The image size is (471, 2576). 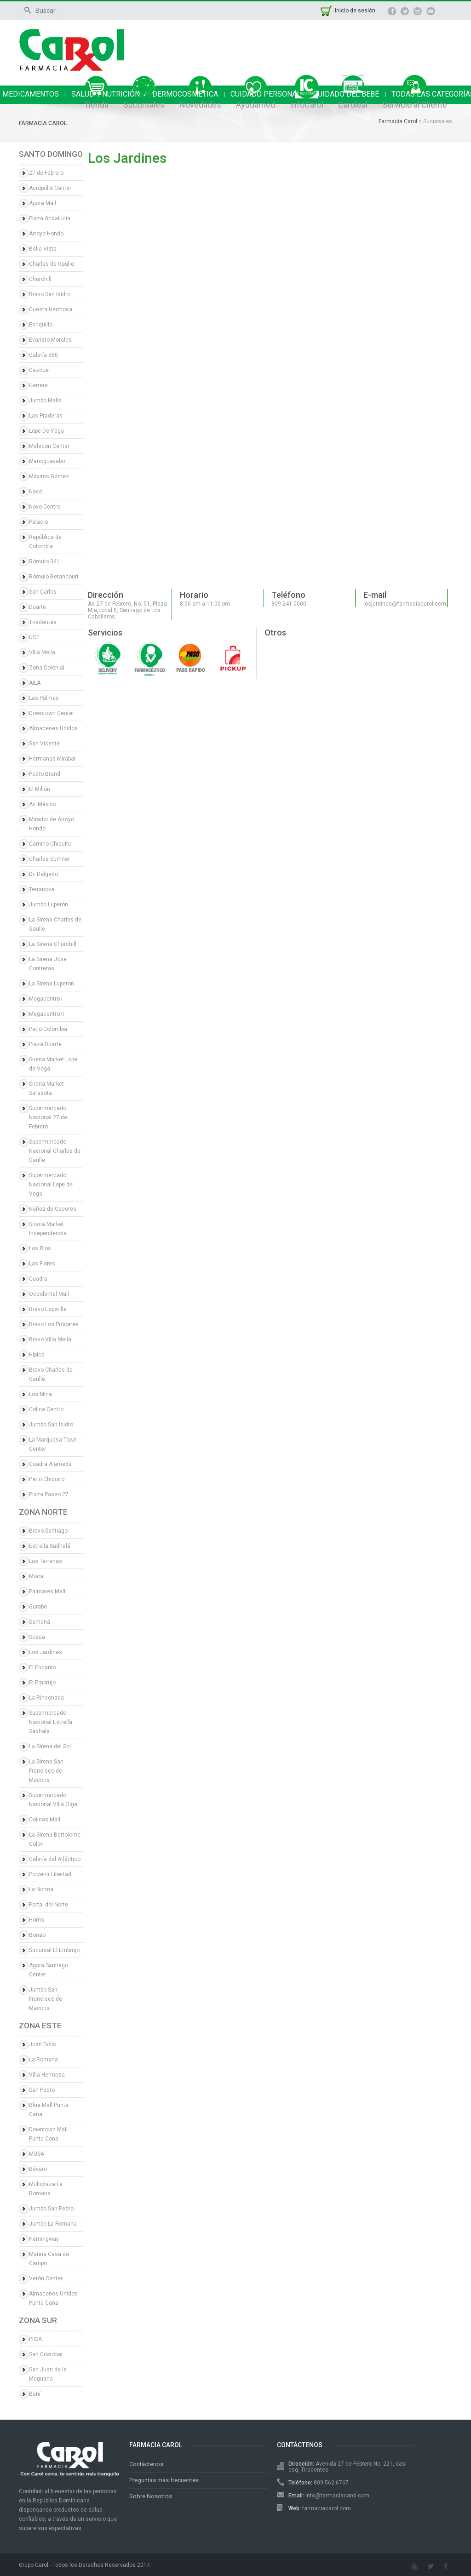 I want to click on Sobre Nosotros, so click(x=150, y=2496).